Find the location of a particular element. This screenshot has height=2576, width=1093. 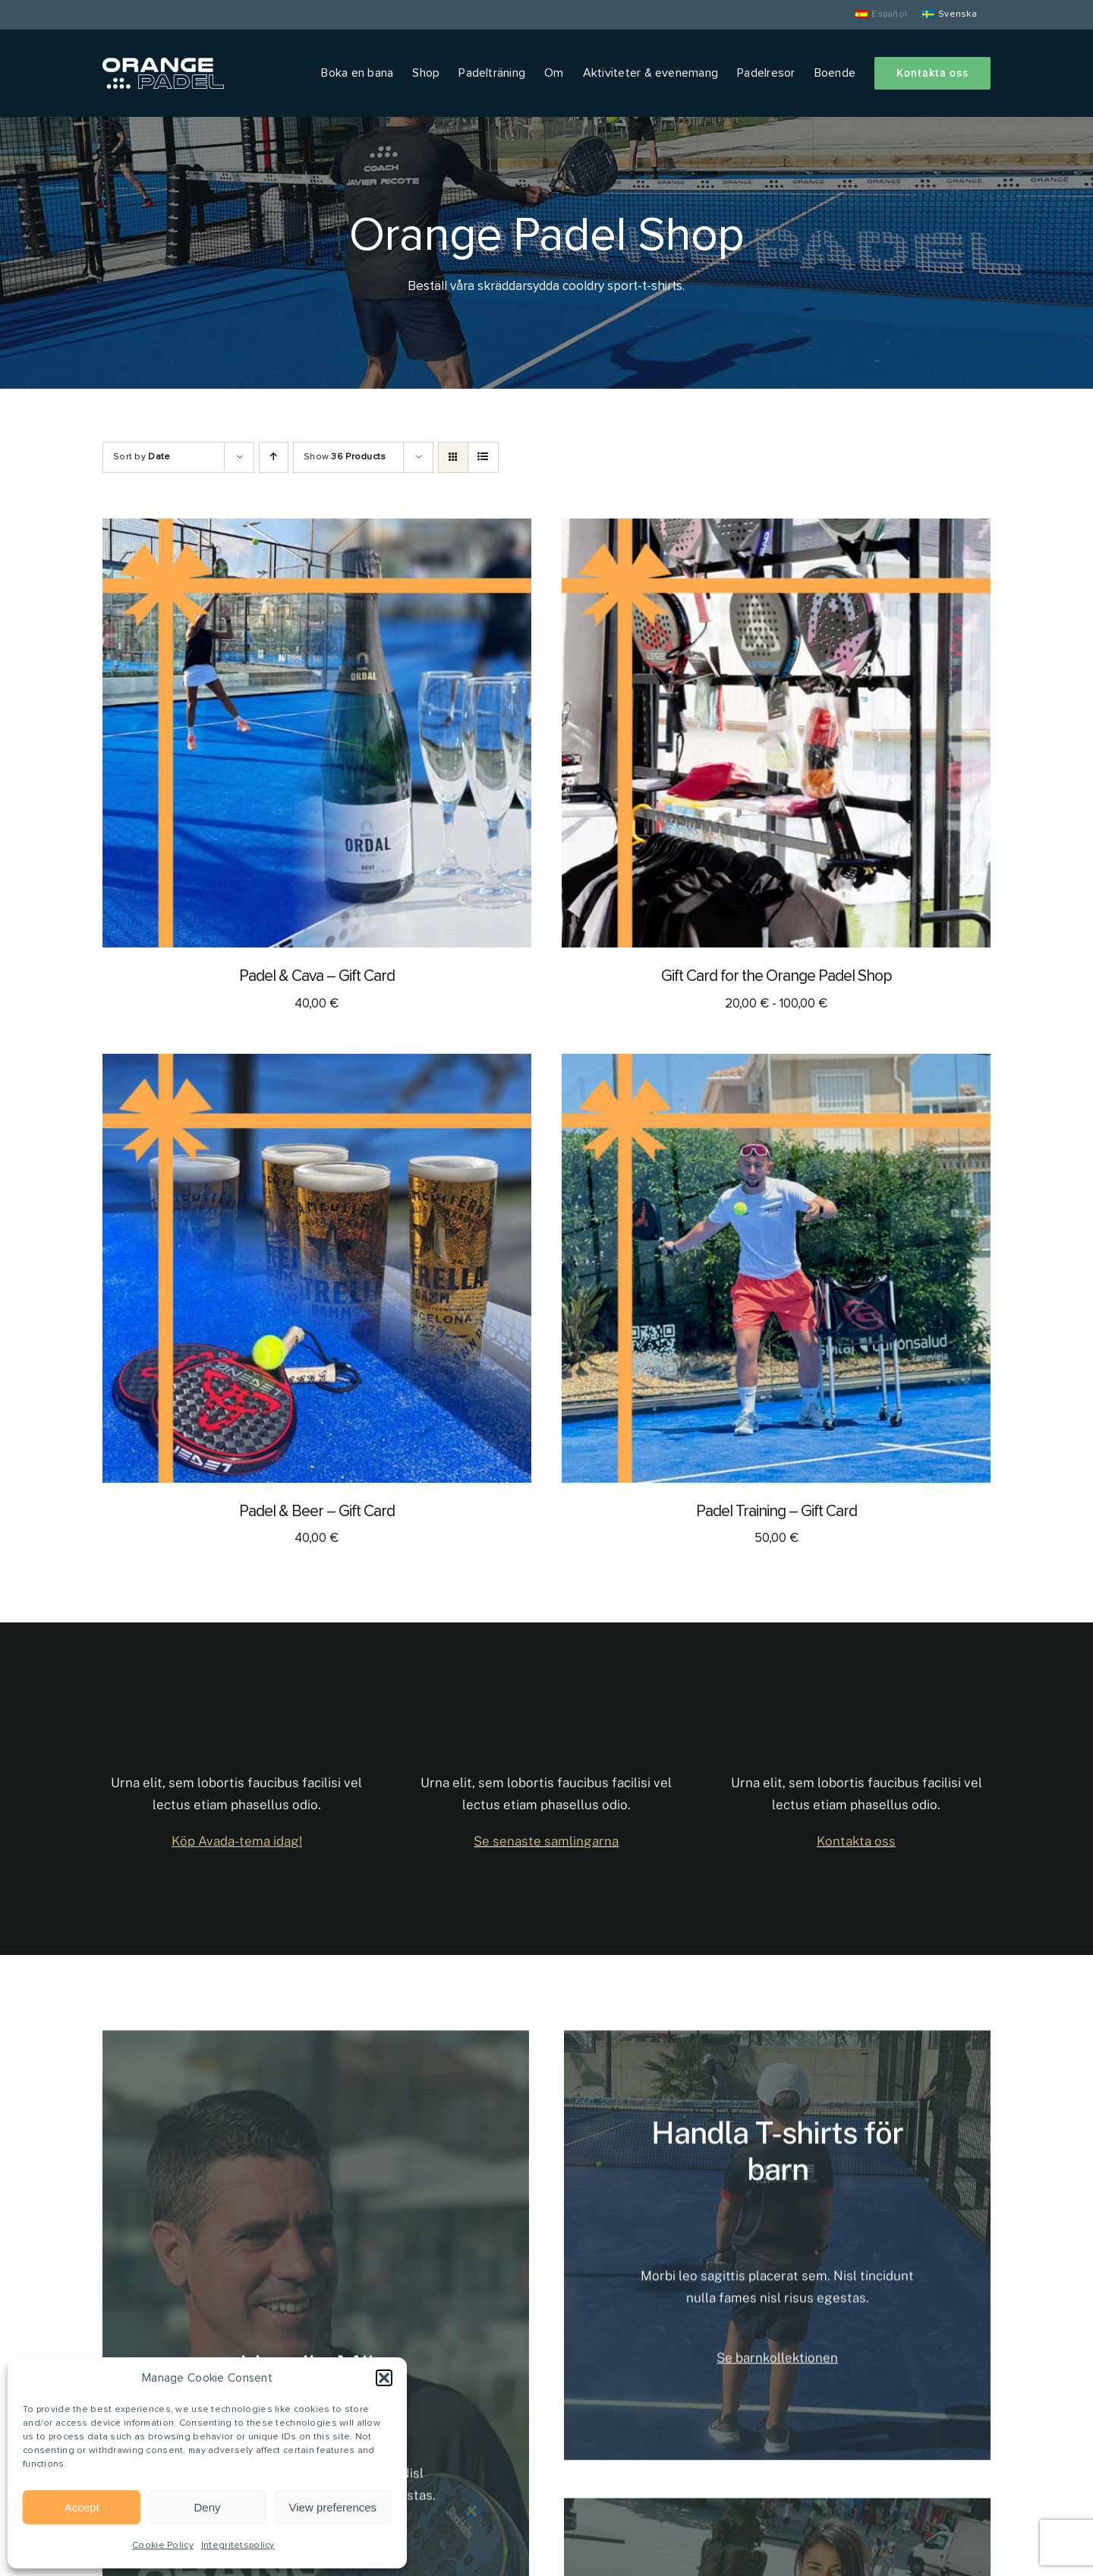

[Ascending order] is located at coordinates (273, 457).